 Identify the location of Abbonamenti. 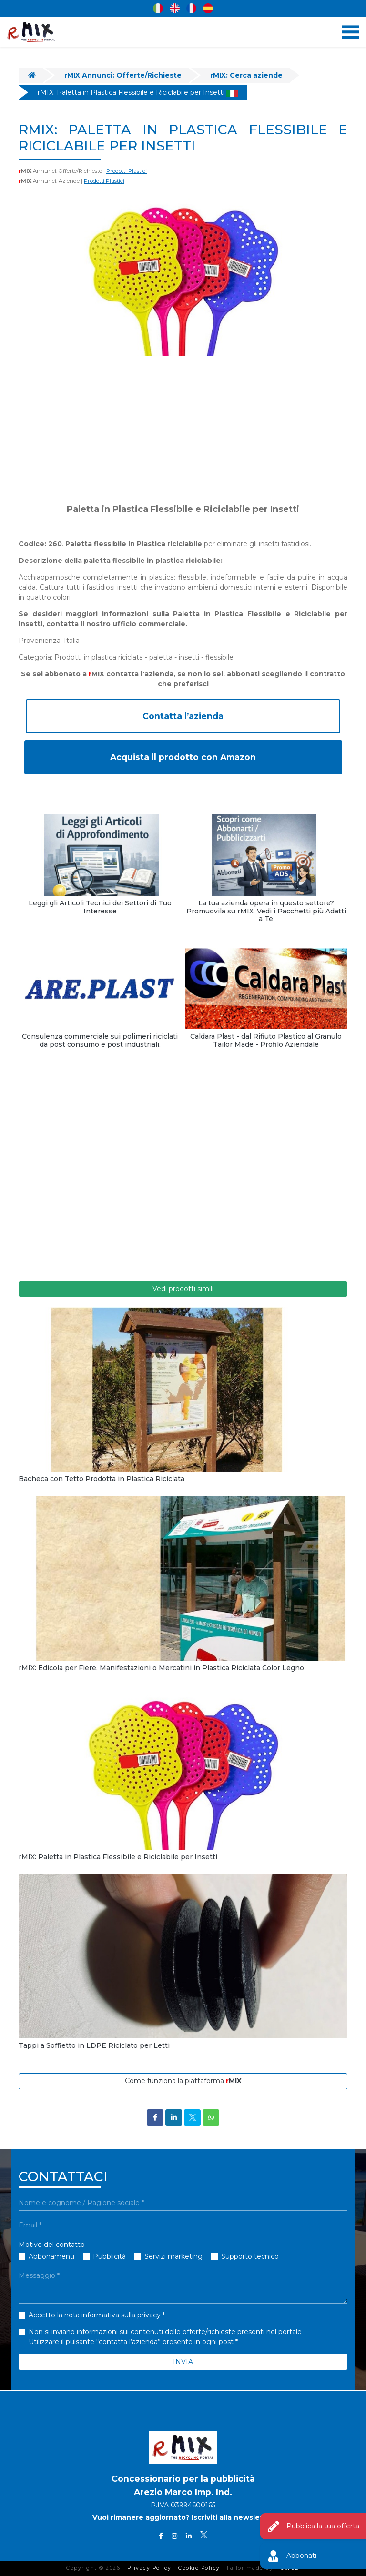
(51, 2256).